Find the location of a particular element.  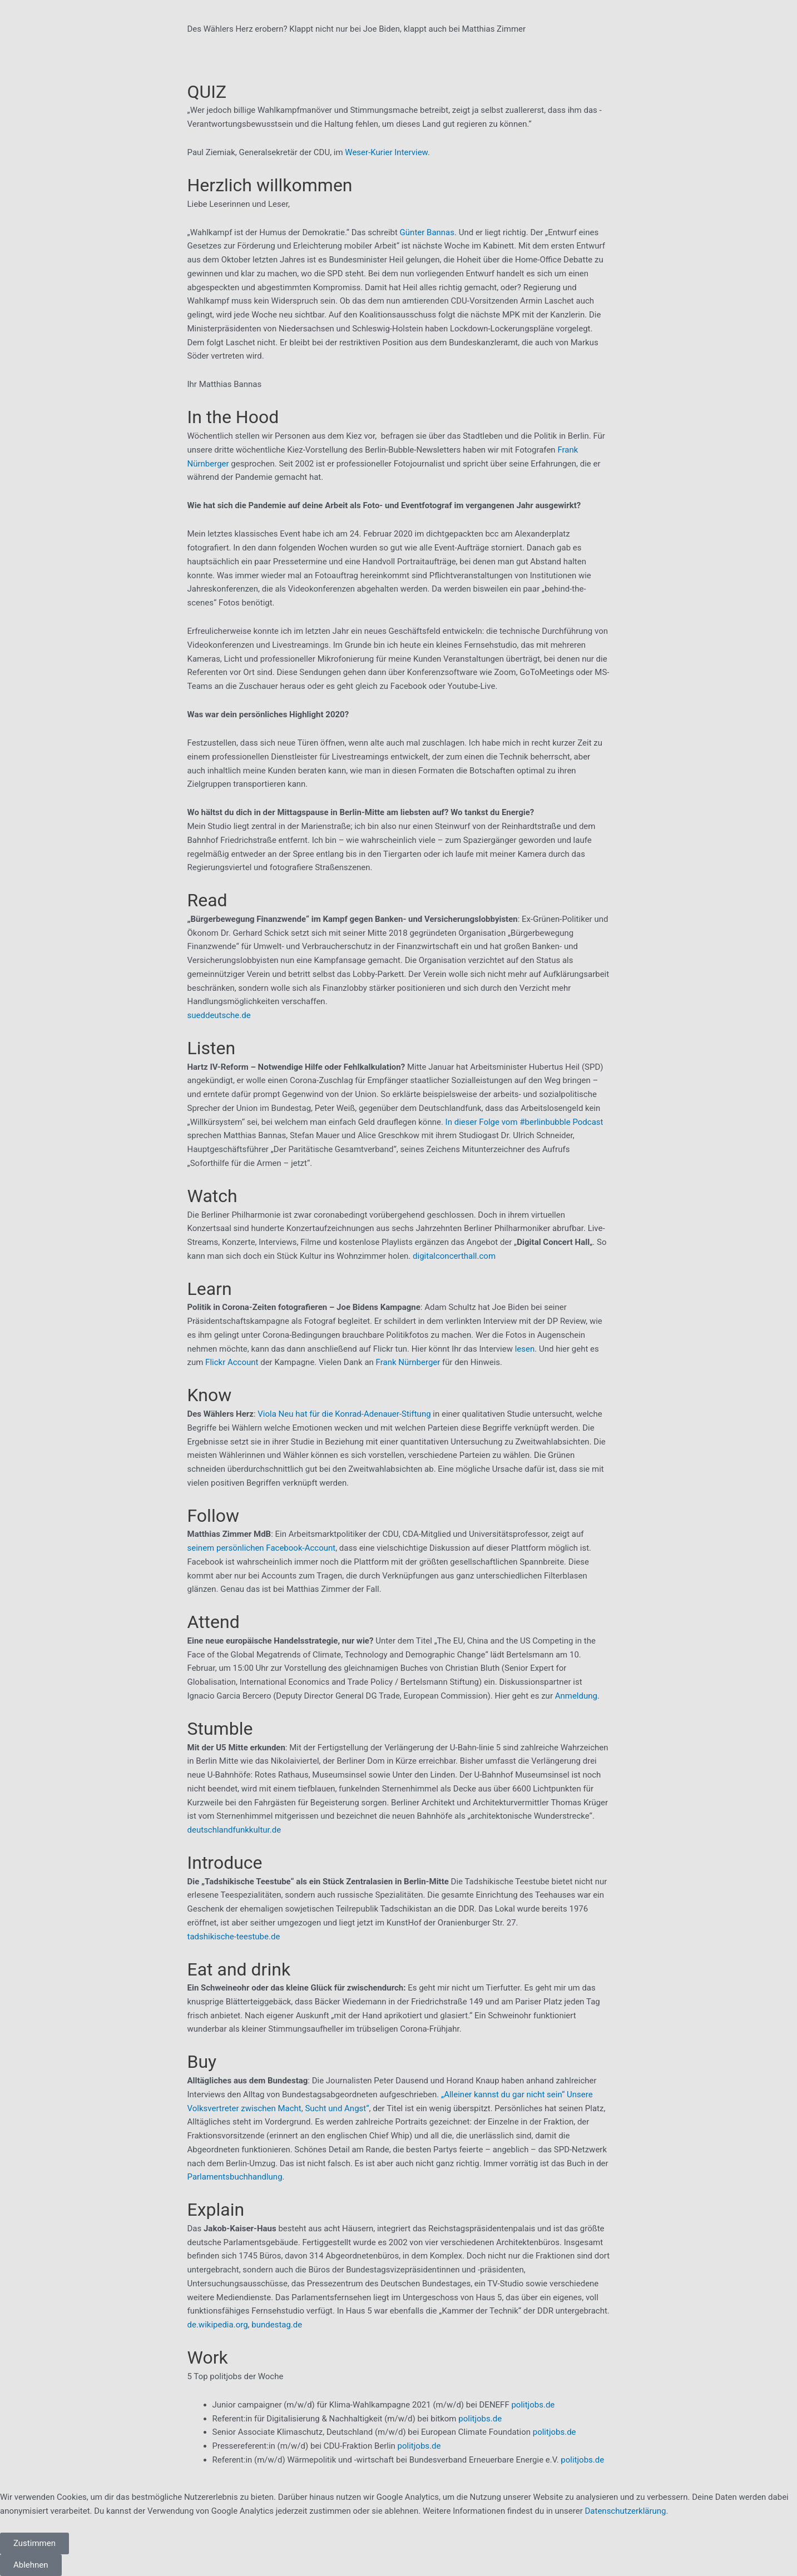

Anmeldung is located at coordinates (576, 1696).